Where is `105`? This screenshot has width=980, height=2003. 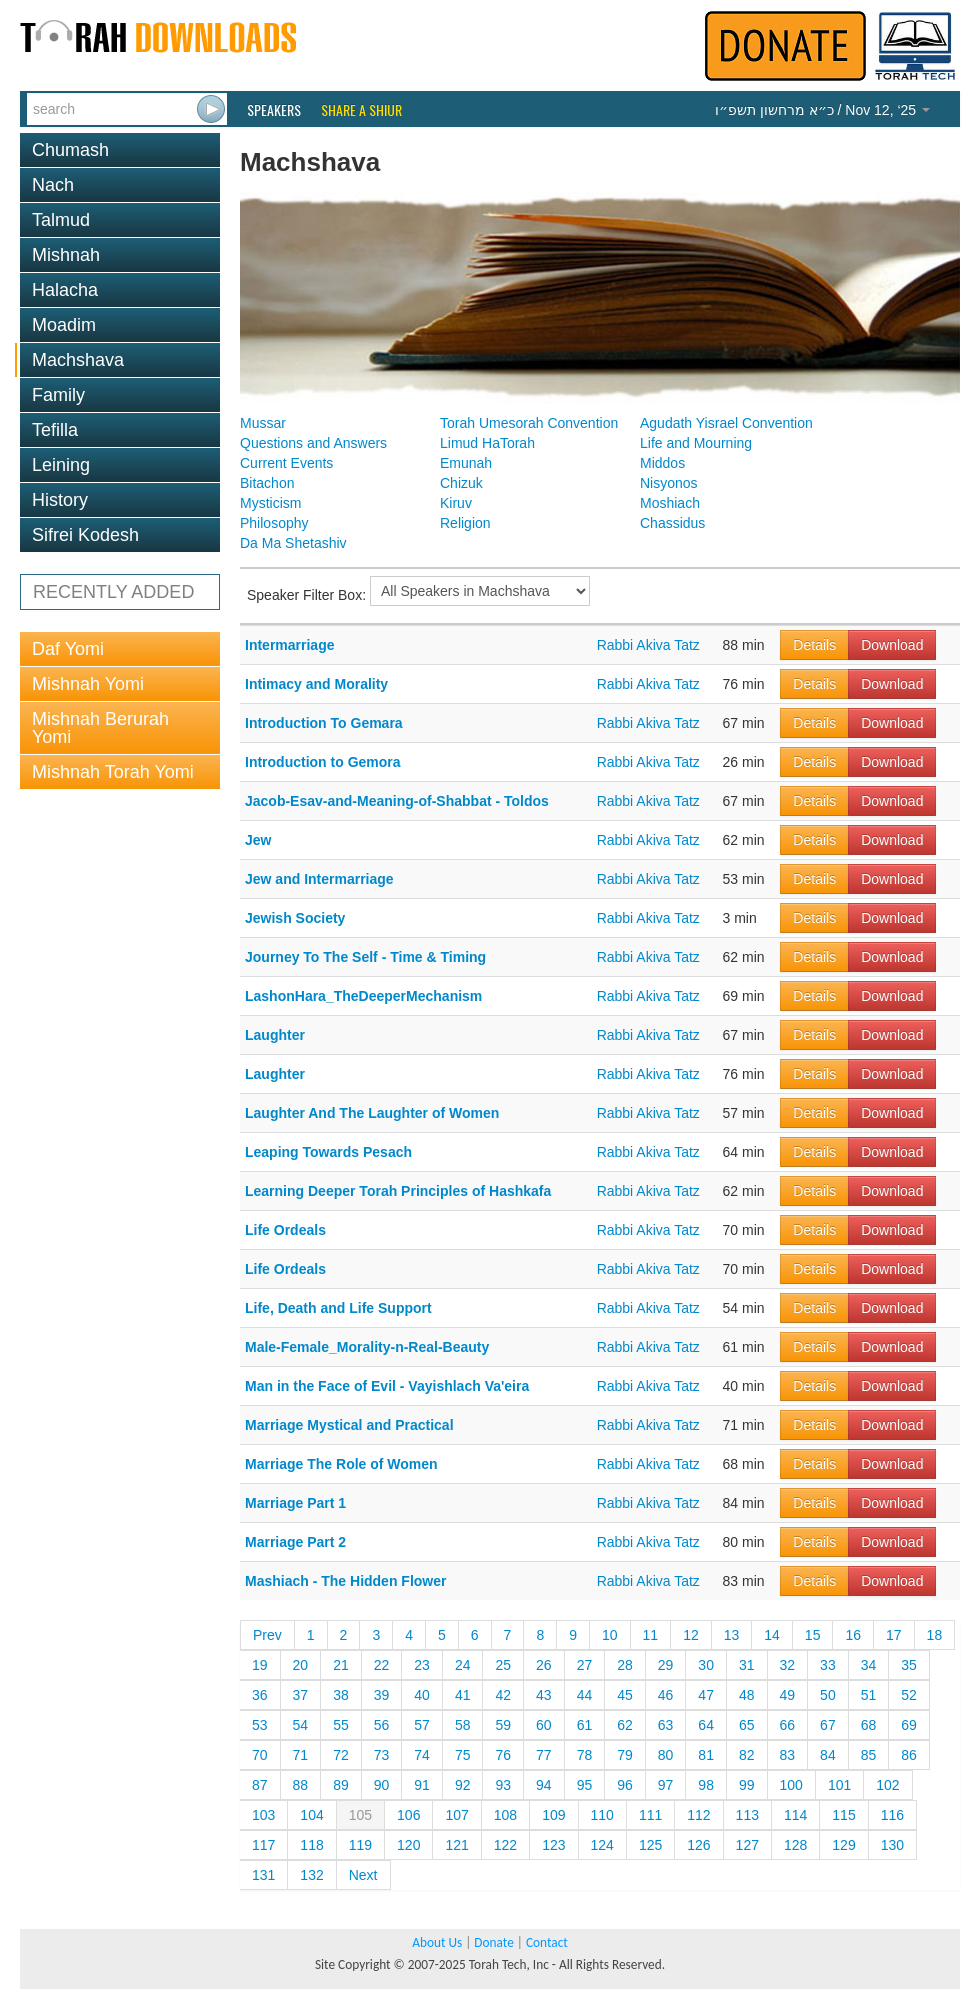 105 is located at coordinates (360, 1815).